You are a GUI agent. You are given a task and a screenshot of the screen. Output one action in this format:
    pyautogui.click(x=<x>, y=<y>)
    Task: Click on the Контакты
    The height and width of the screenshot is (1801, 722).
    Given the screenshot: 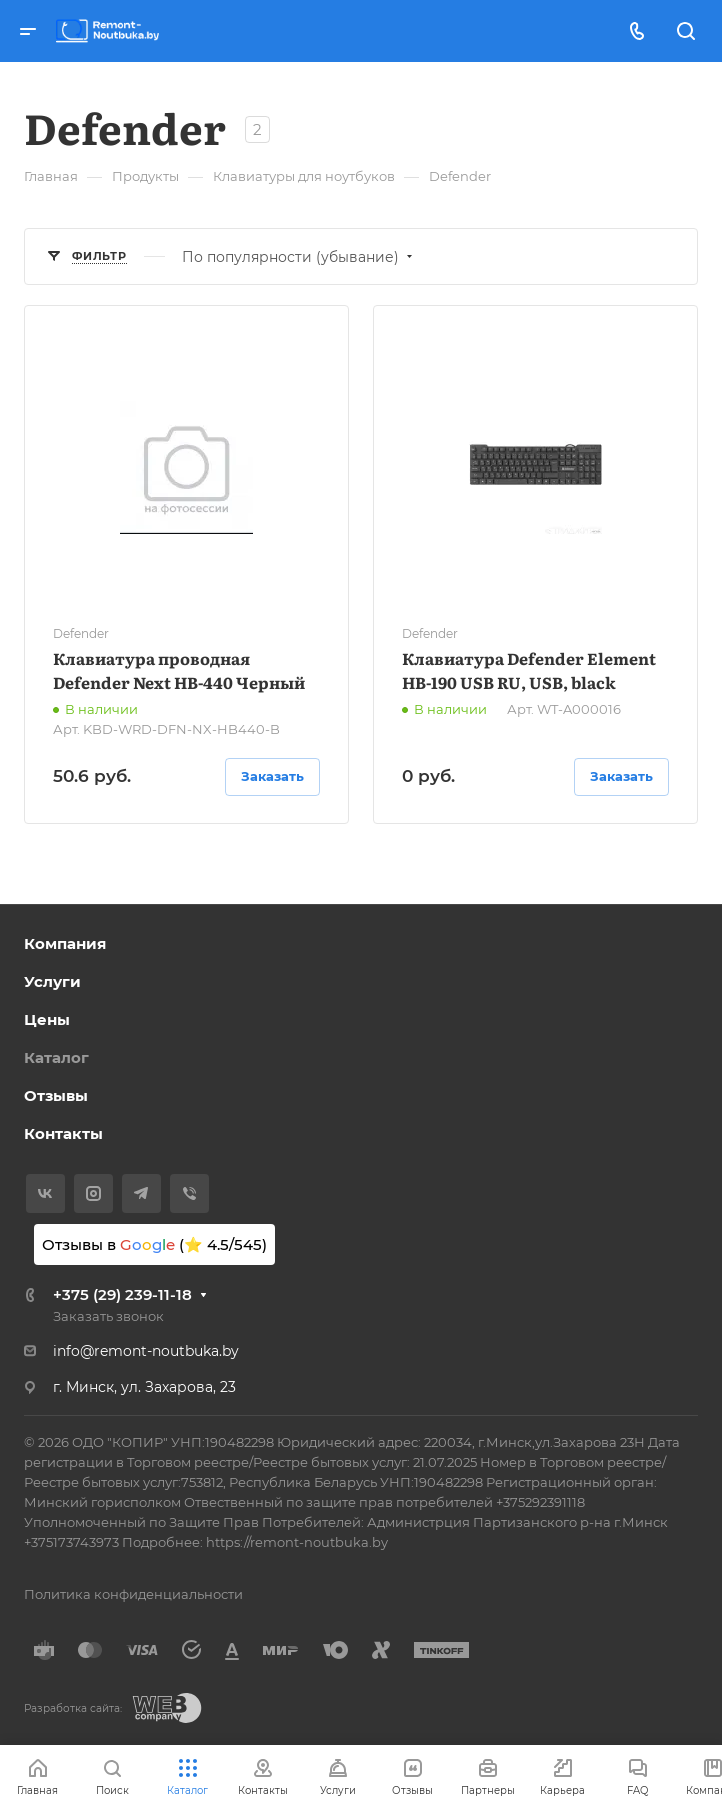 What is the action you would take?
    pyautogui.click(x=63, y=1133)
    